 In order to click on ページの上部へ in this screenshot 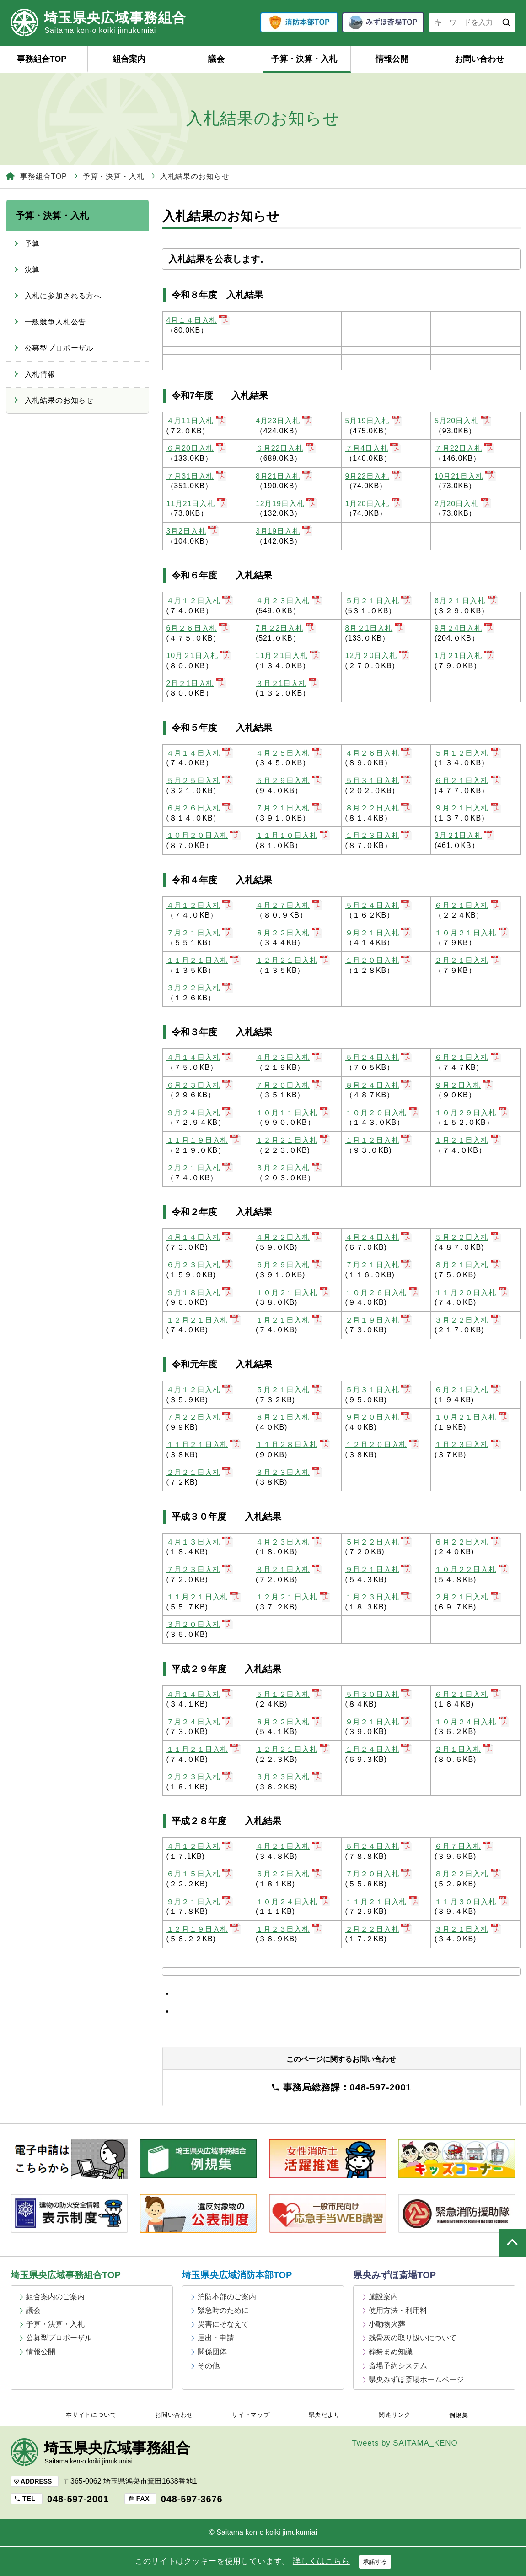, I will do `click(512, 2243)`.